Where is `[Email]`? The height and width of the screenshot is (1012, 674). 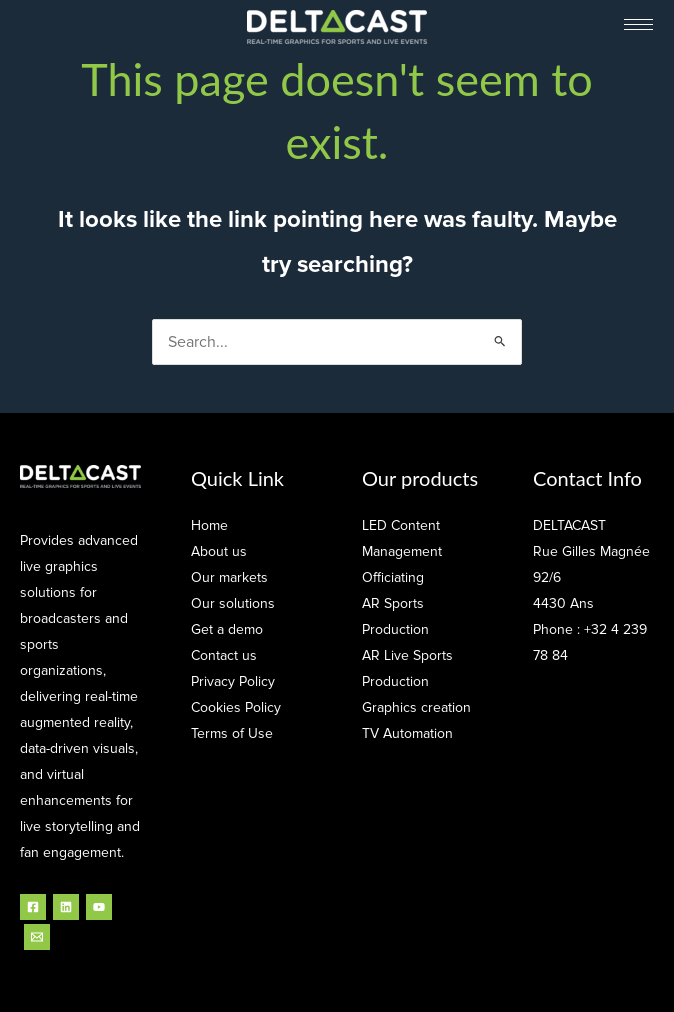
[Email] is located at coordinates (37, 937).